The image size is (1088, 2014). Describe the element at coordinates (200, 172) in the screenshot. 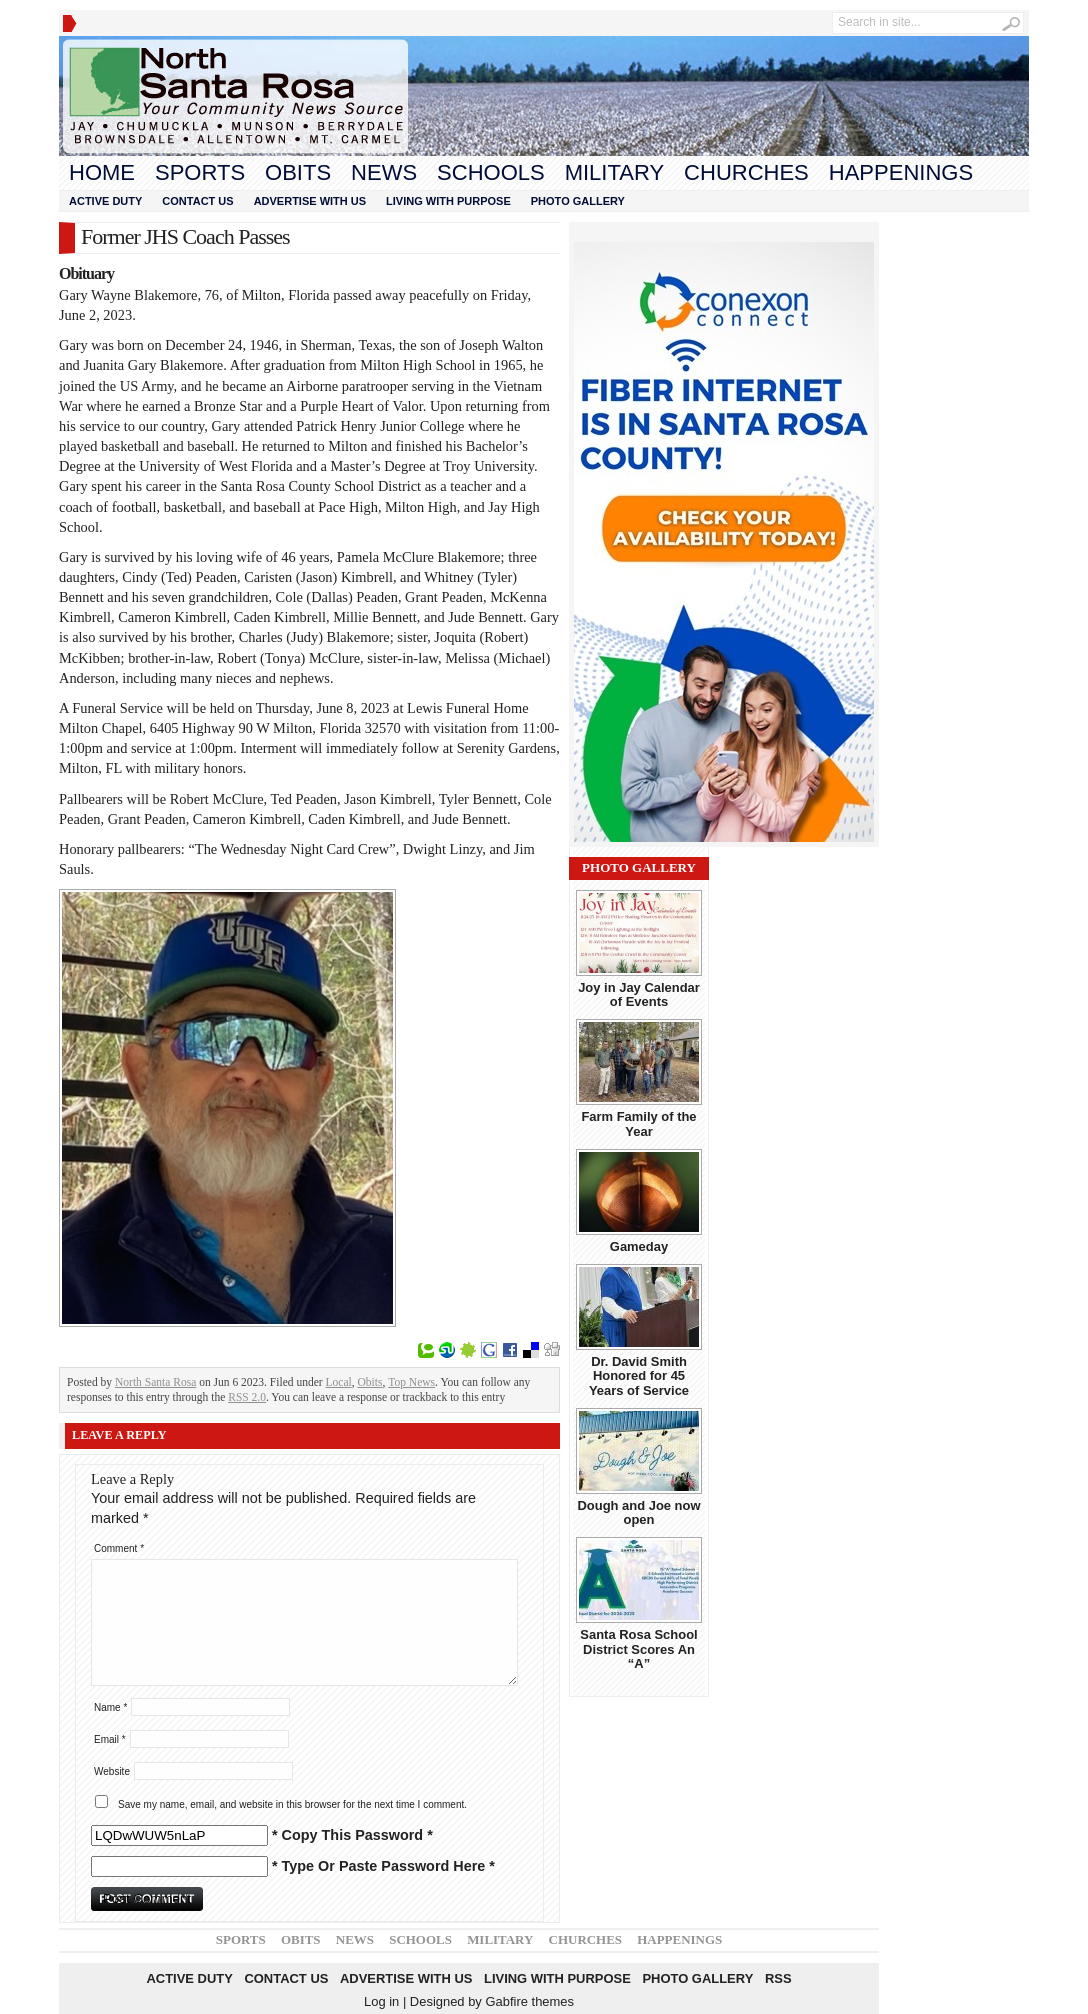

I see `Sports` at that location.